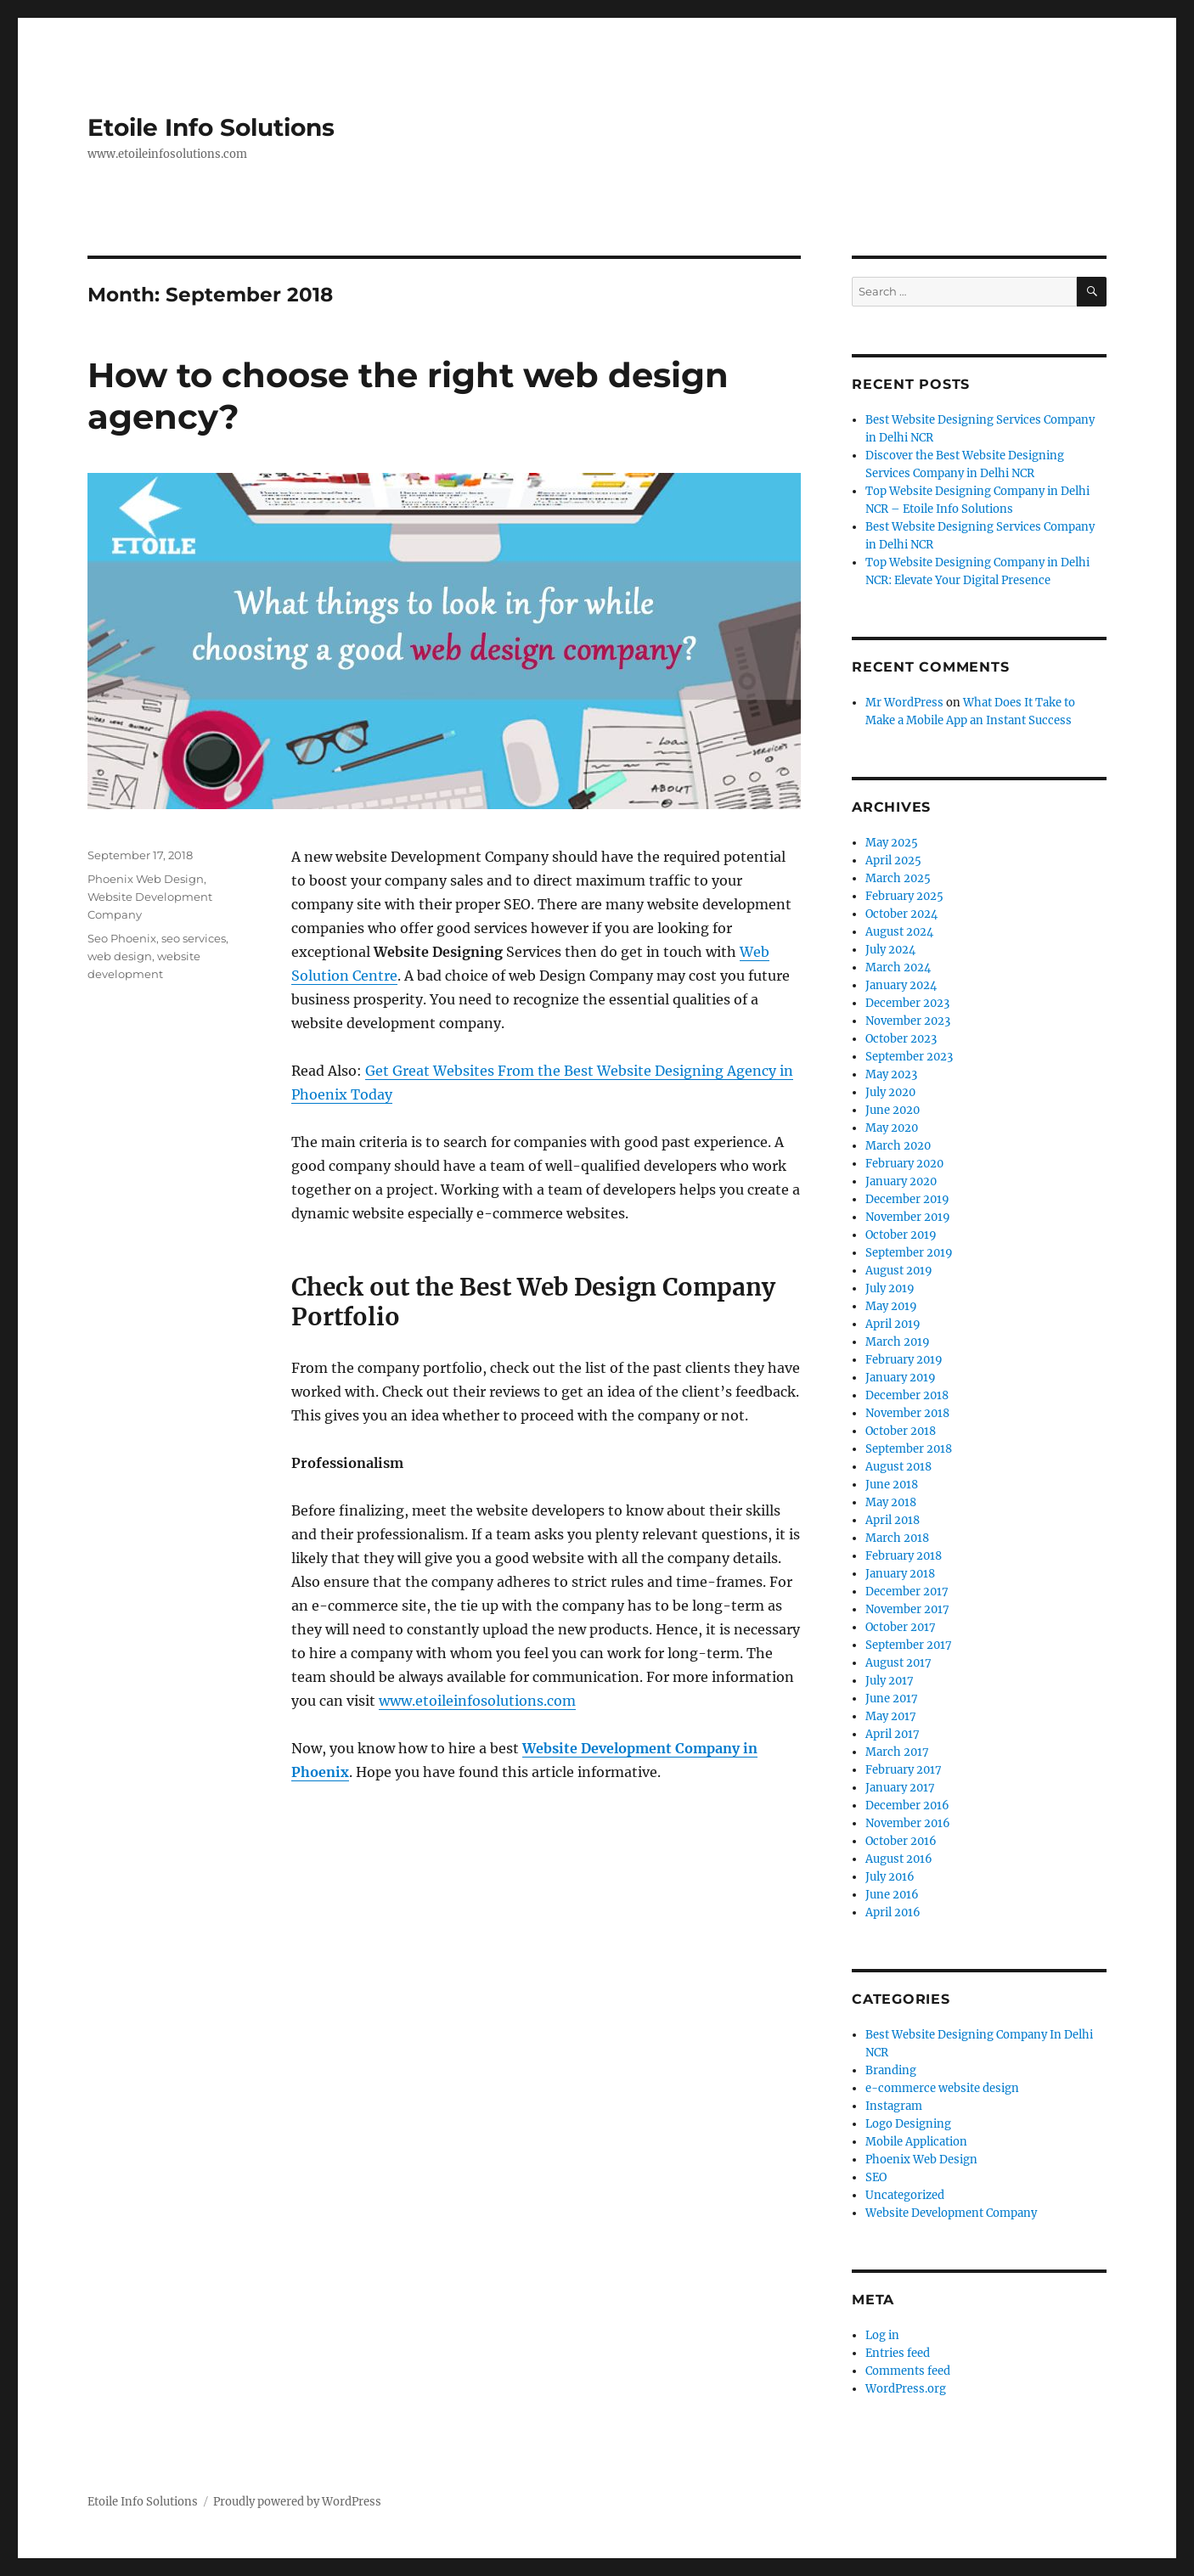 The image size is (1194, 2576). What do you see at coordinates (892, 1110) in the screenshot?
I see `June 2020` at bounding box center [892, 1110].